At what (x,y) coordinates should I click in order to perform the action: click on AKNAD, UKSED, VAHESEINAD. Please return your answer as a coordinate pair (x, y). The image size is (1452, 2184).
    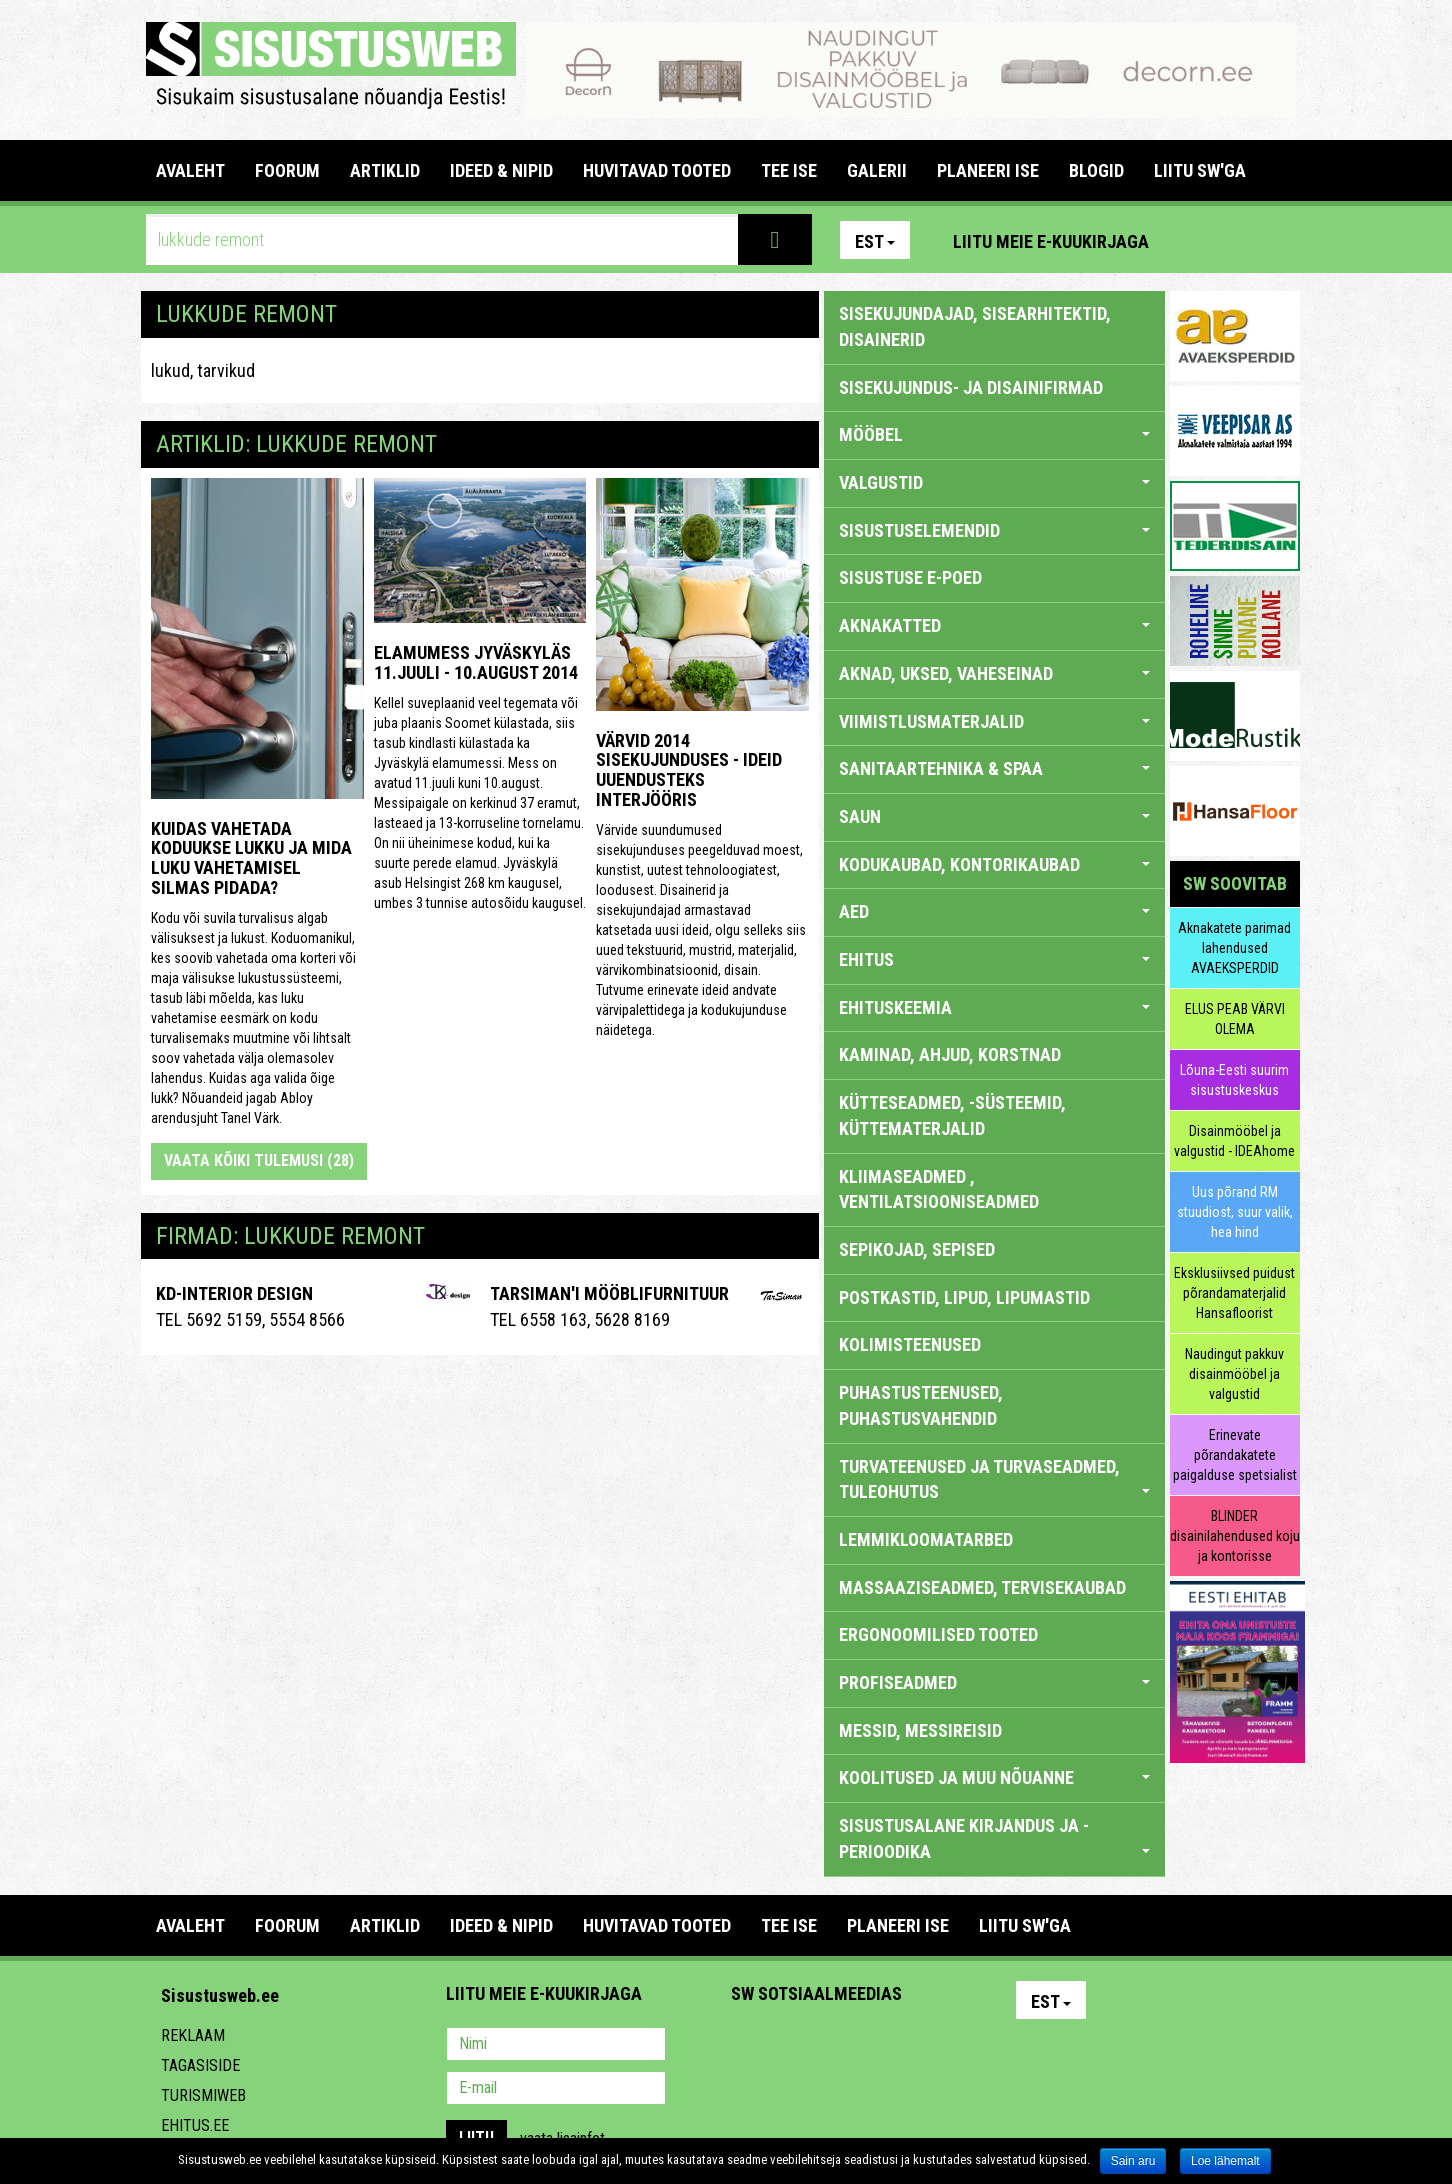
    Looking at the image, I should click on (994, 673).